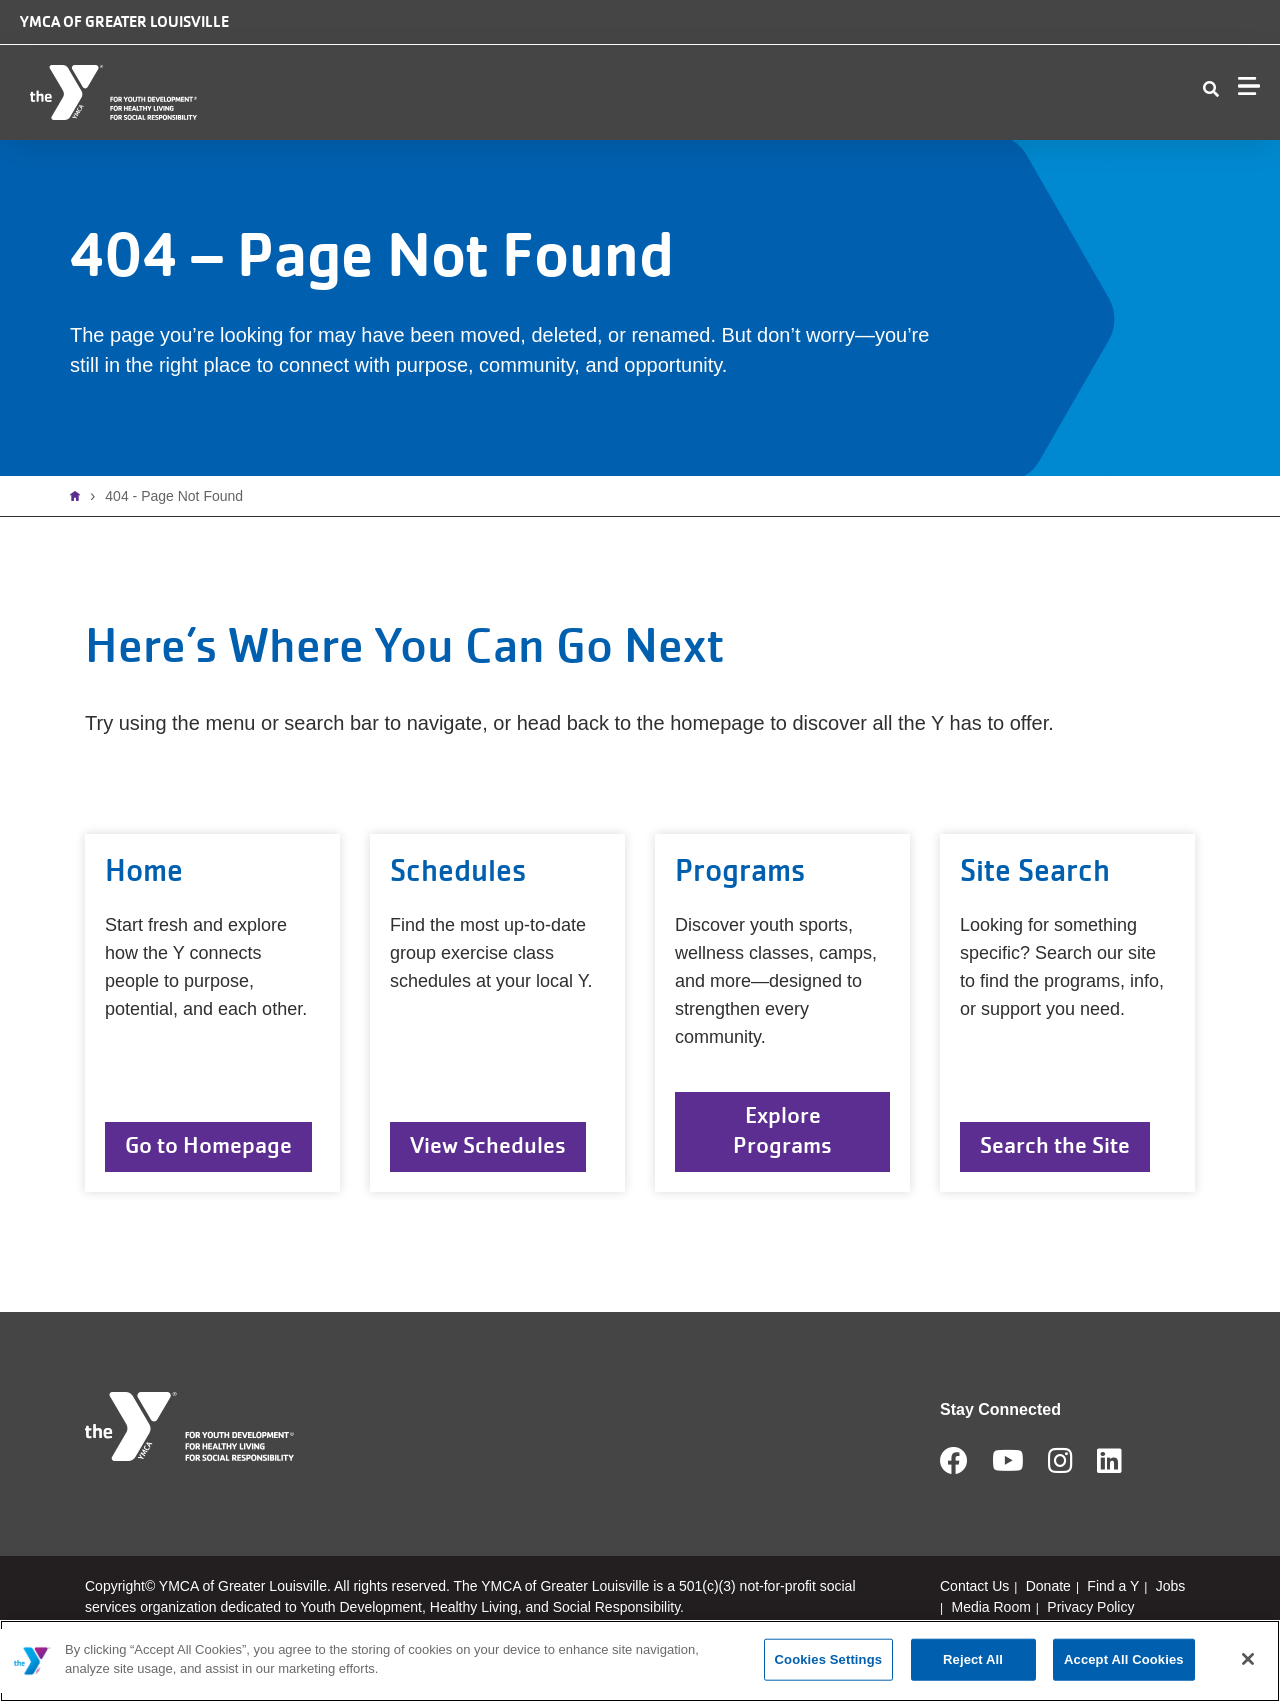 This screenshot has height=1702, width=1280. What do you see at coordinates (742, 41) in the screenshot?
I see `Camp Piomingo Logo` at bounding box center [742, 41].